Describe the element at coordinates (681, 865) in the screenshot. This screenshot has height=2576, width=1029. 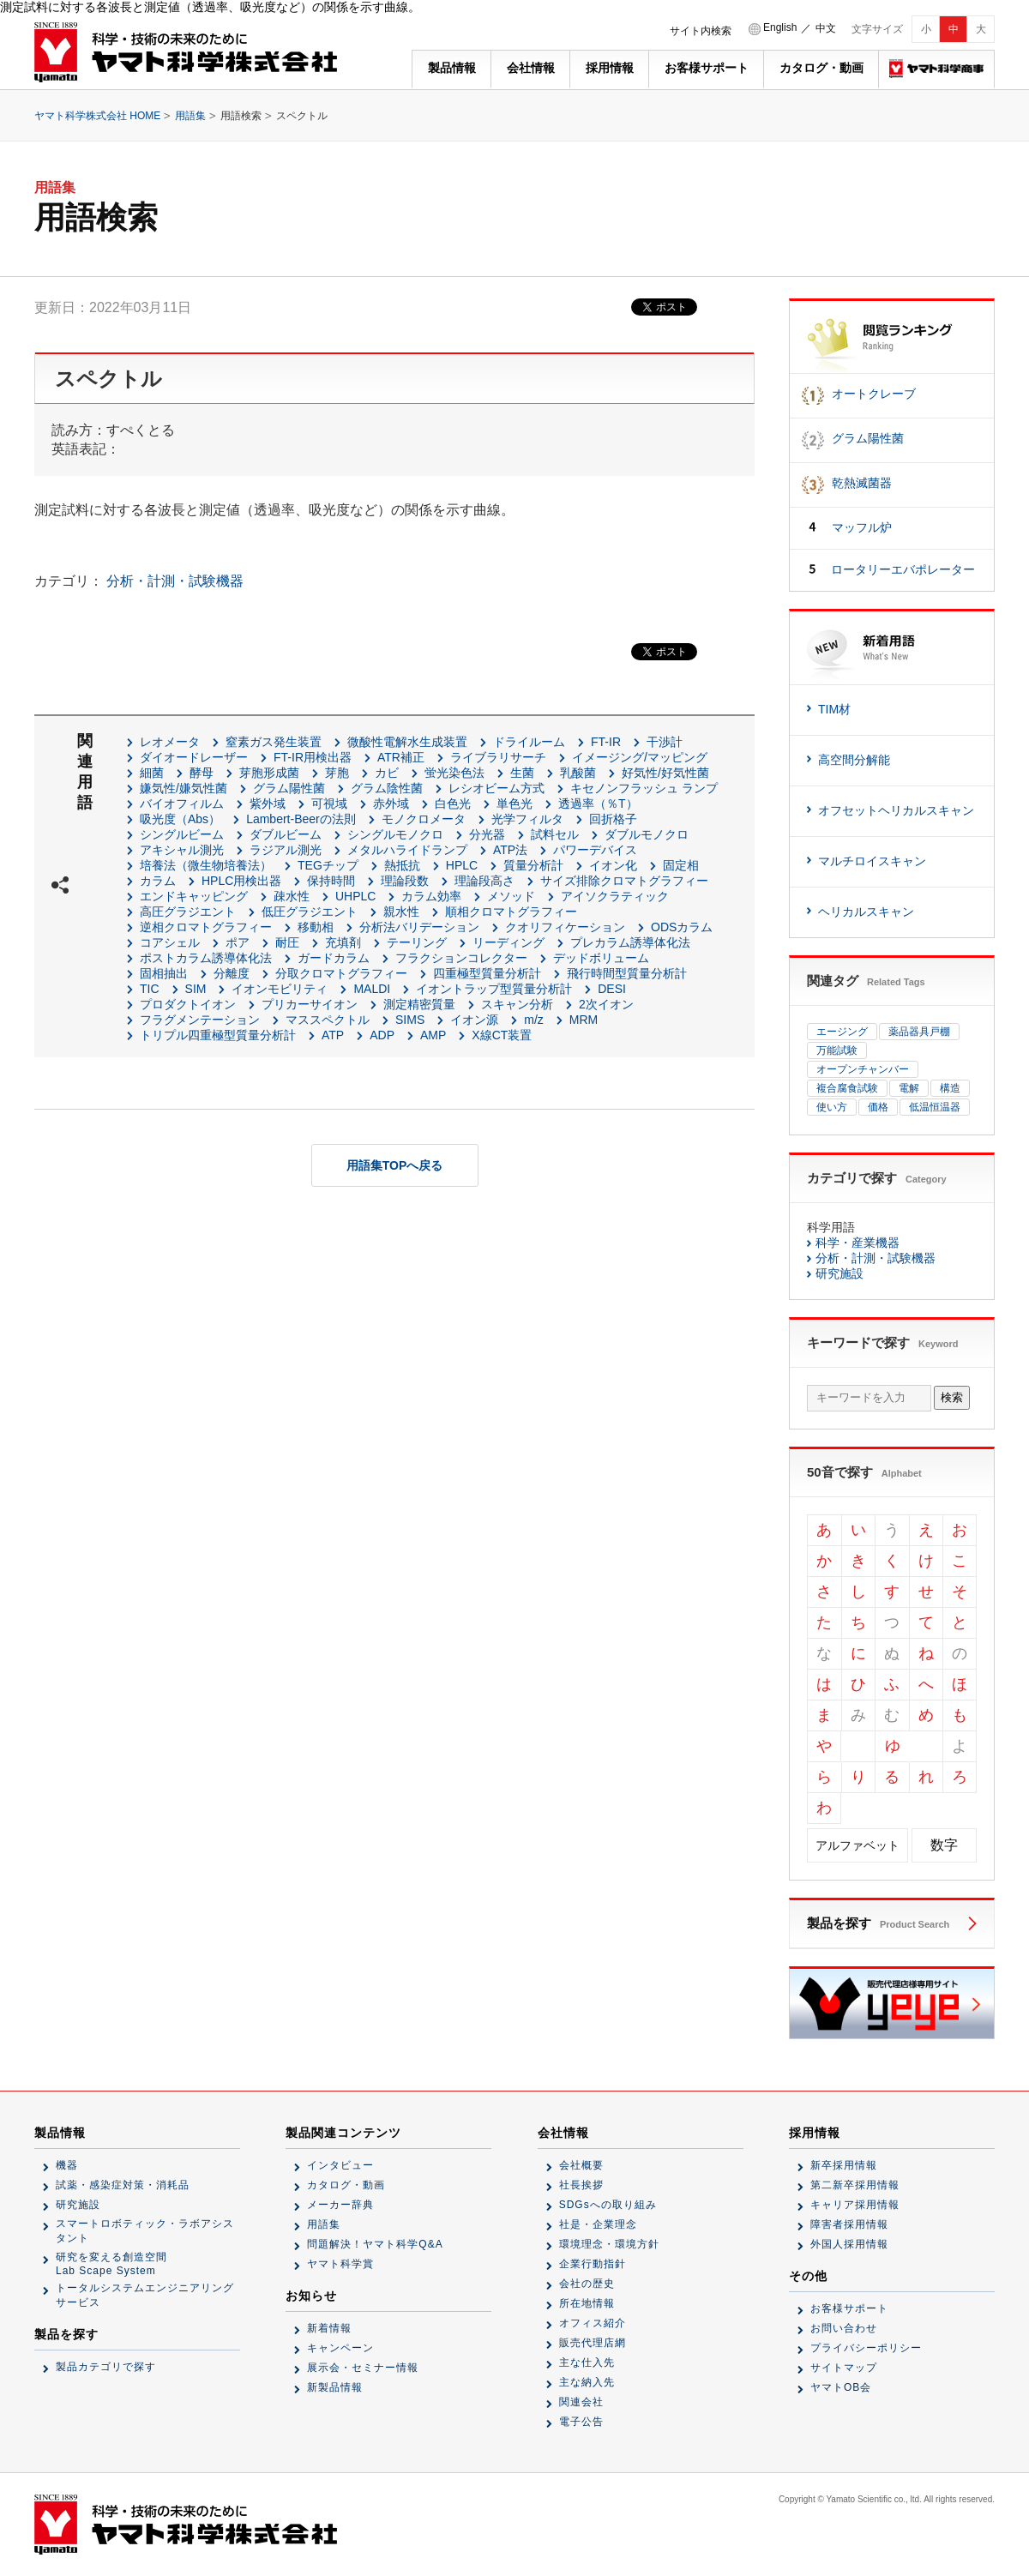
I see `固定相` at that location.